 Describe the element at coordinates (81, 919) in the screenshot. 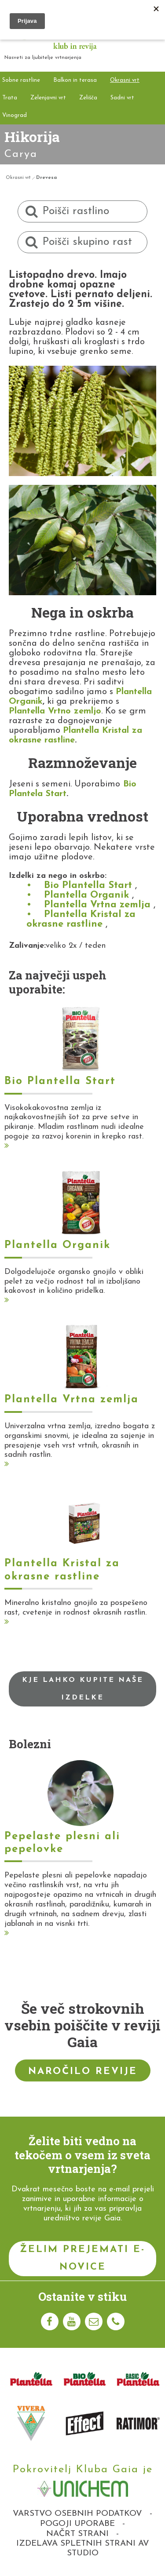

I see `Plantella Kristal za okrasne rastline` at that location.